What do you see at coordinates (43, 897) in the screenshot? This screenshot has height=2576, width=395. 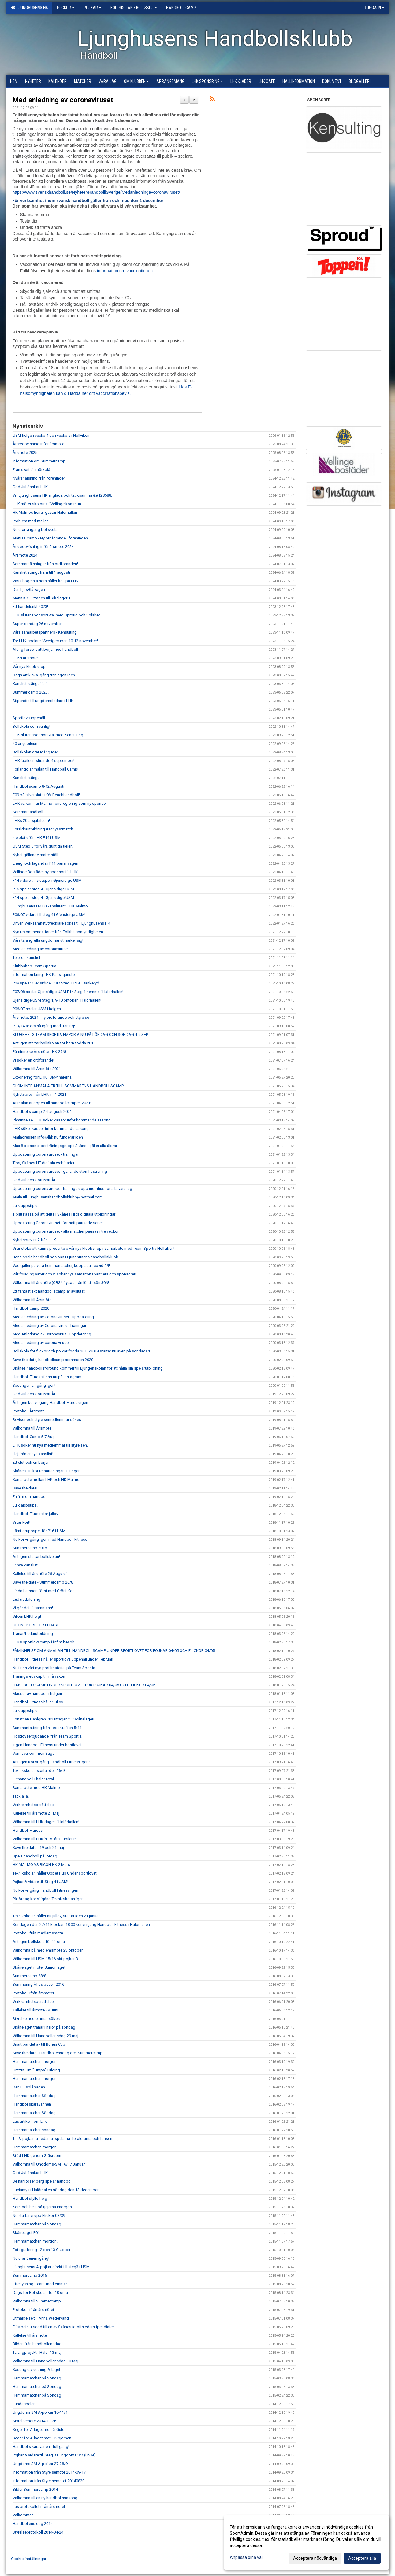 I see `F14 spelar steg 4 i Gjensidige USM` at bounding box center [43, 897].